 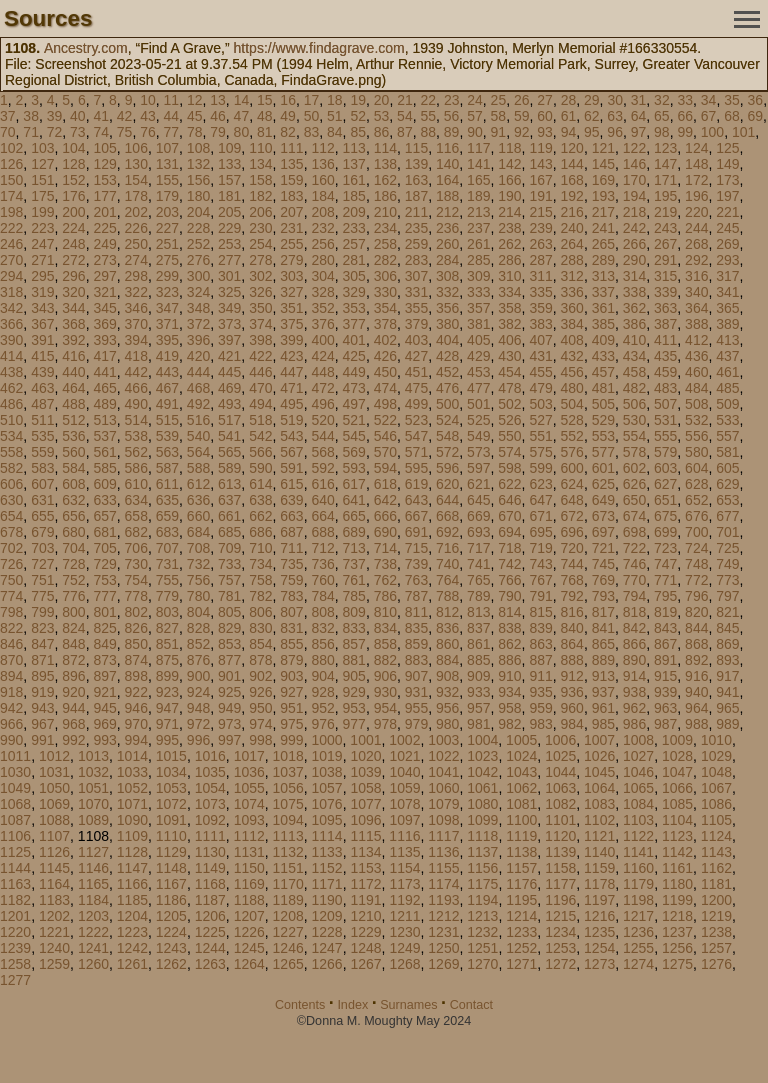 I want to click on 1130, so click(x=210, y=852).